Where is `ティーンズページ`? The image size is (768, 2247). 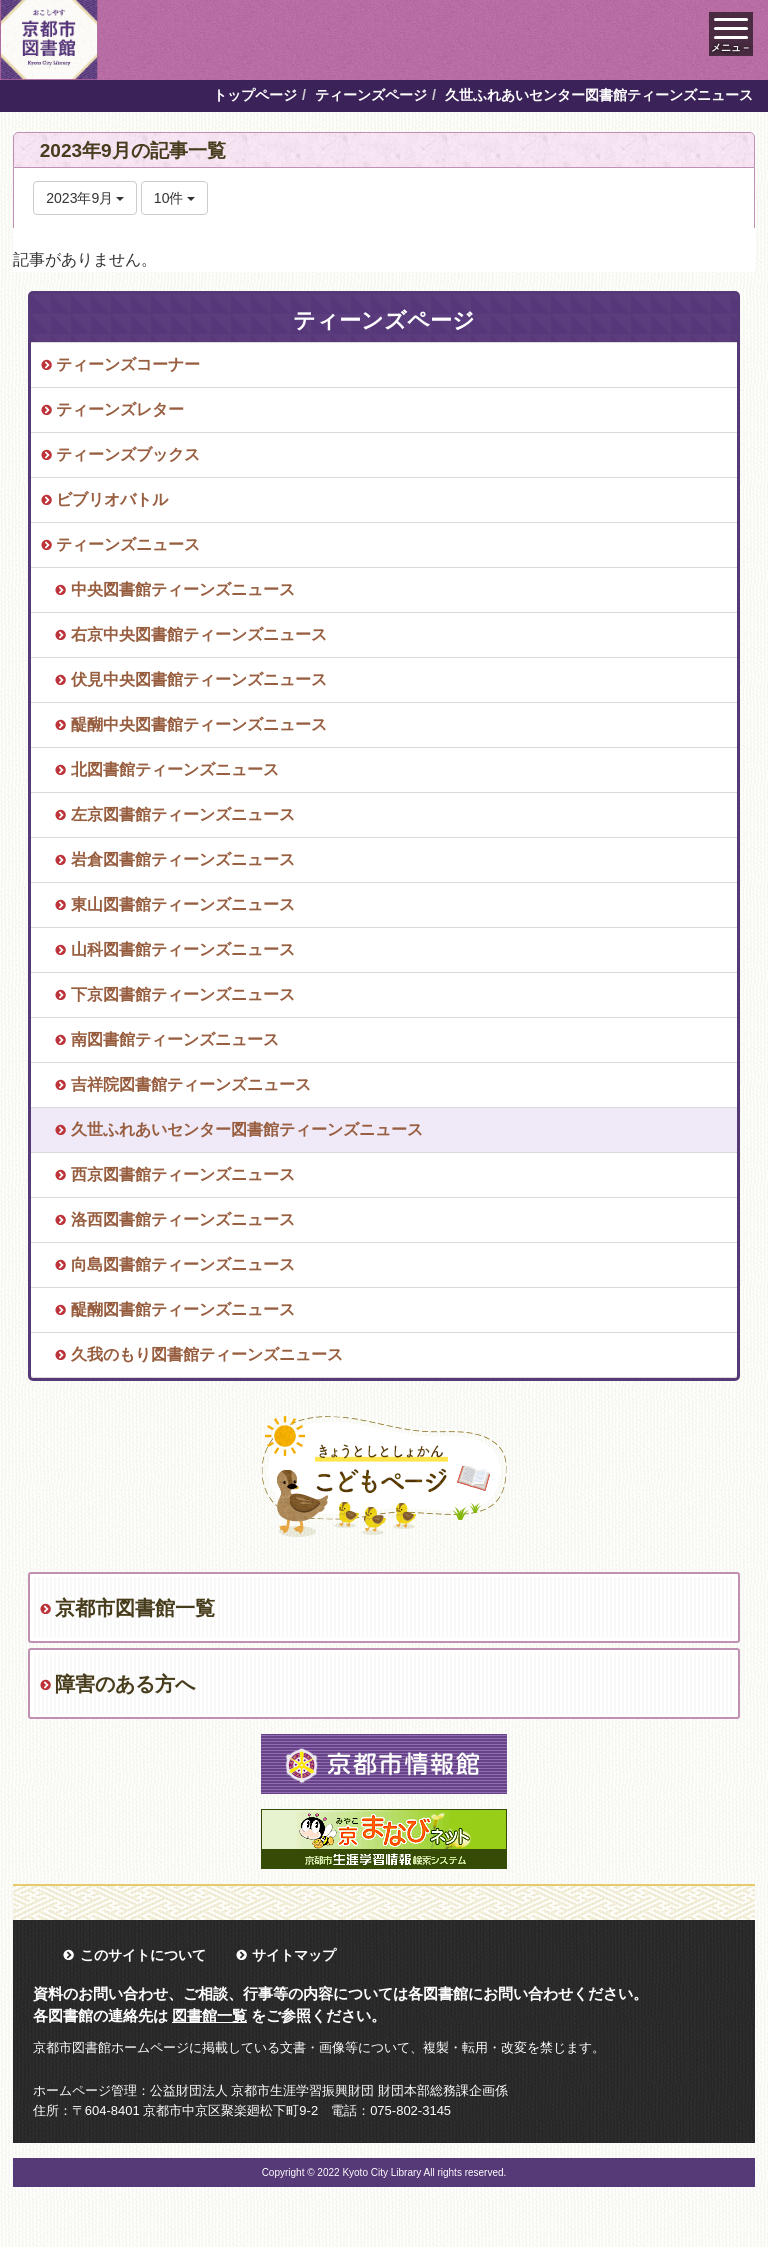 ティーンズページ is located at coordinates (371, 95).